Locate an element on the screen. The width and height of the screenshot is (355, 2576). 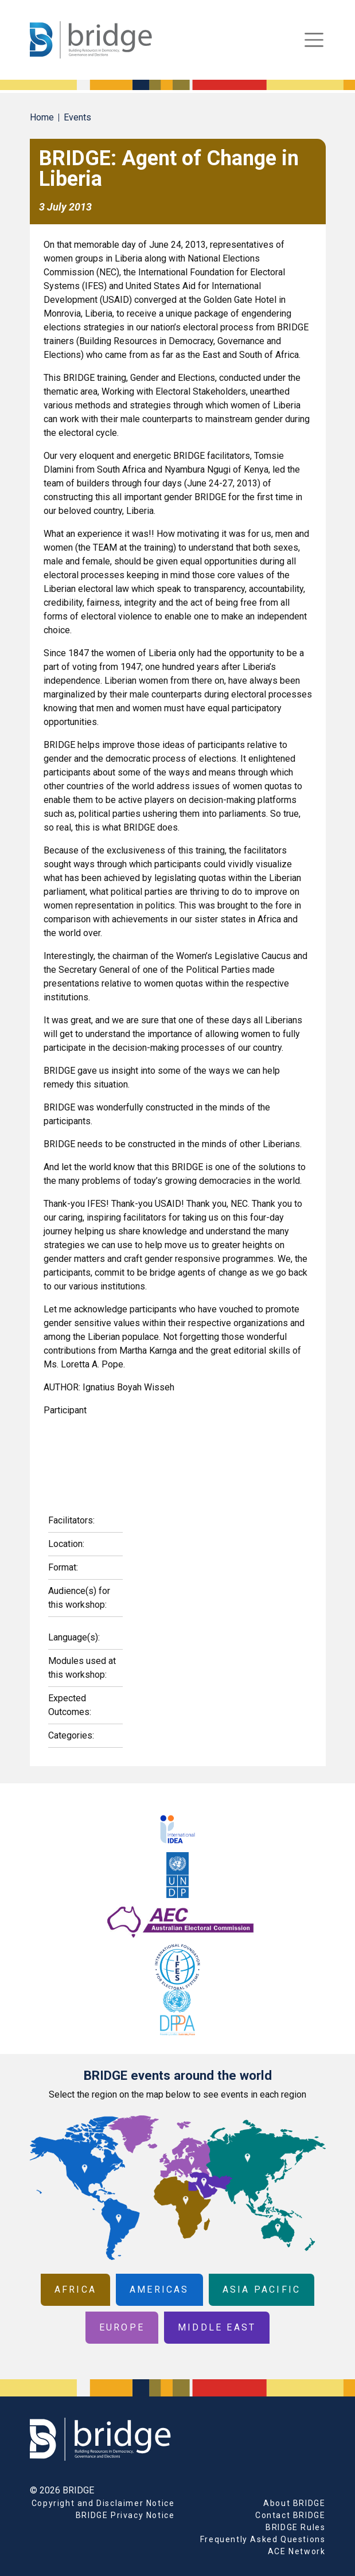
Asia Pacific is located at coordinates (262, 2289).